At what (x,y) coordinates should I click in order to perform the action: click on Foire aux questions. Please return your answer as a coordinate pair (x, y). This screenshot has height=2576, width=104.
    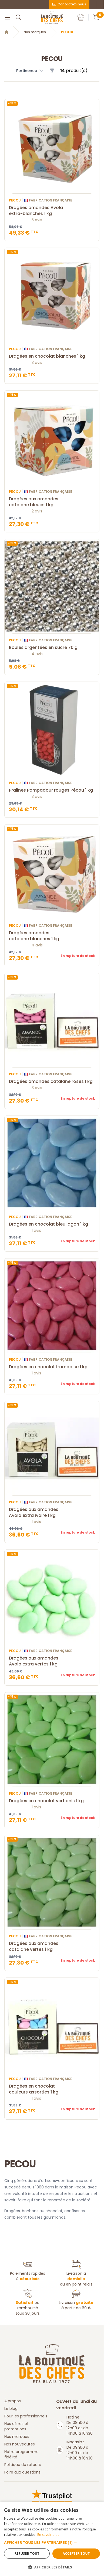
    Looking at the image, I should click on (22, 2472).